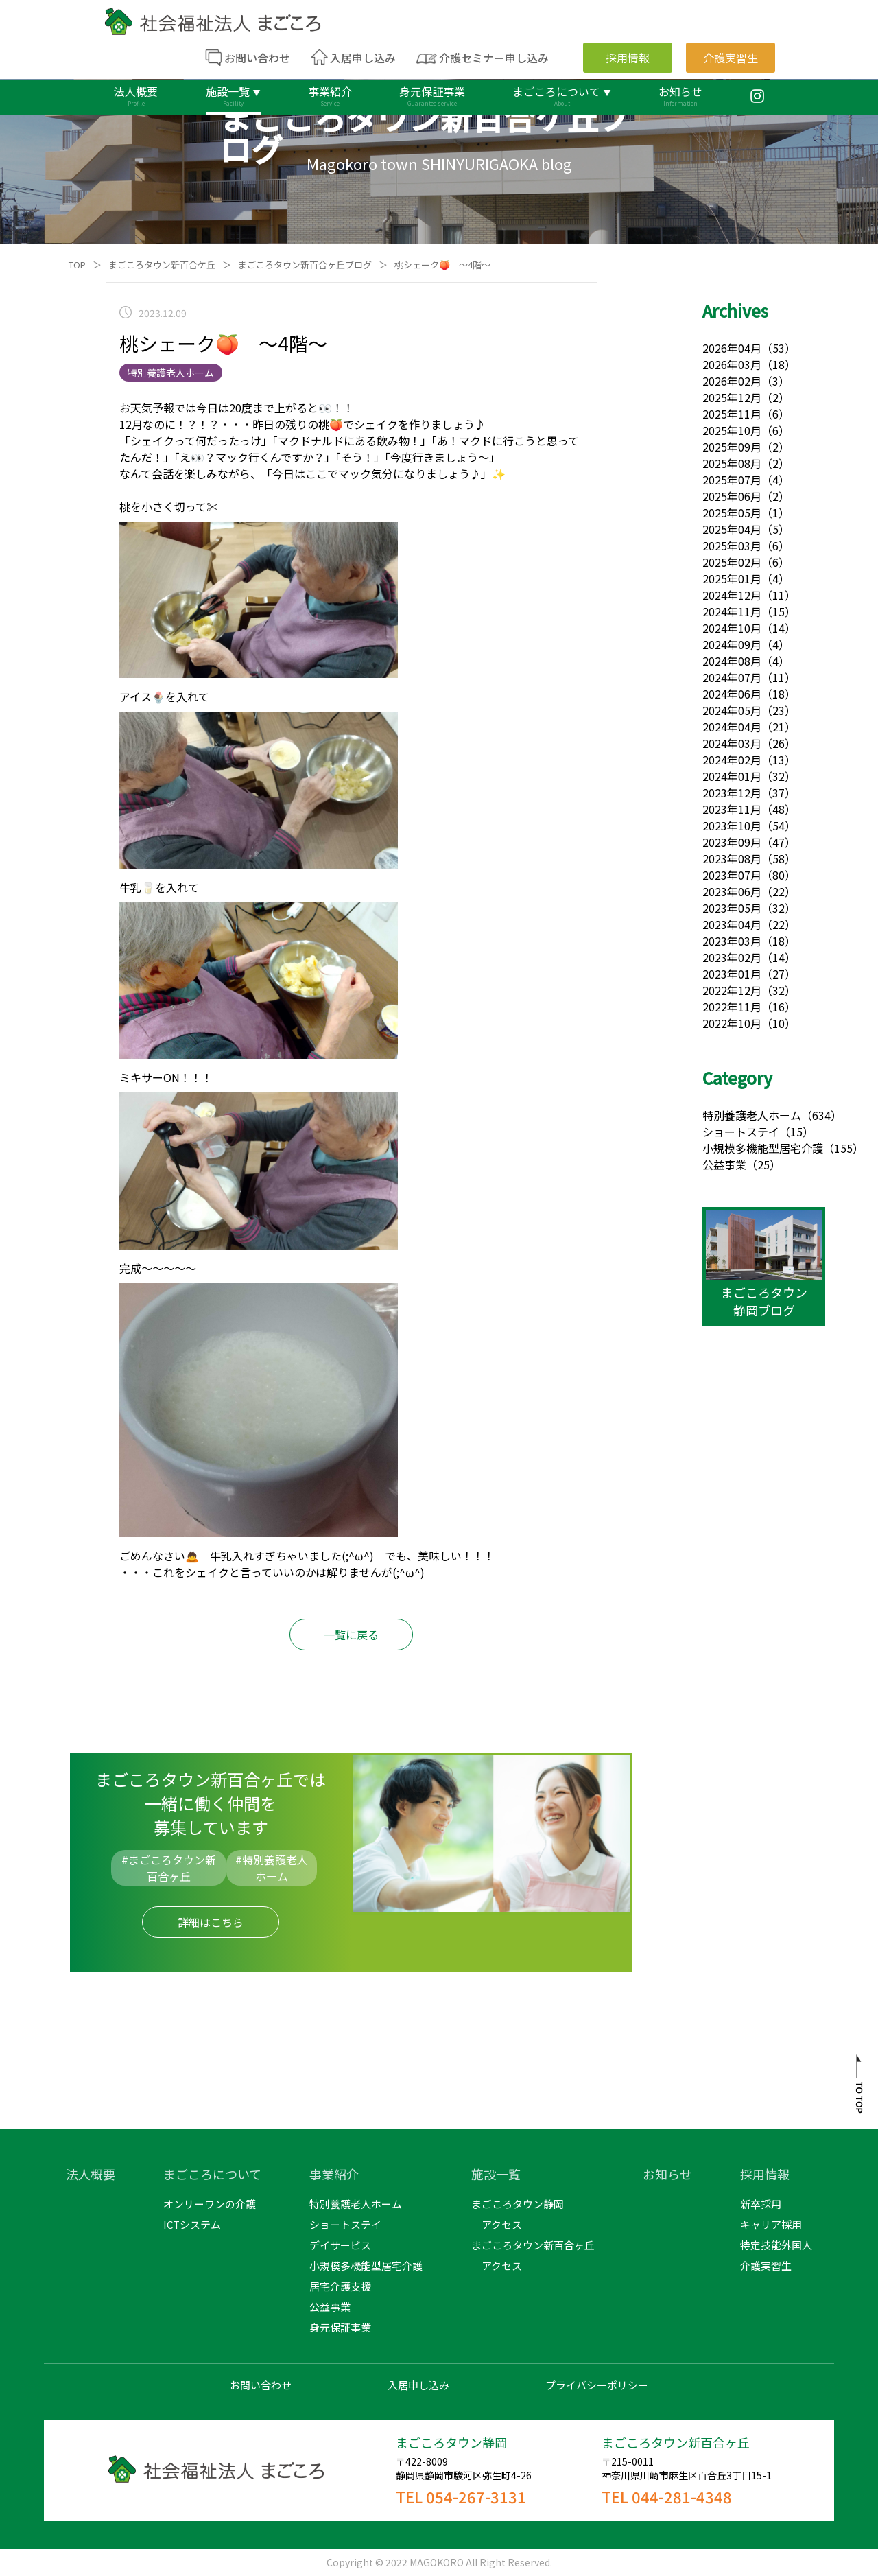  Describe the element at coordinates (731, 595) in the screenshot. I see `2024年12月` at that location.